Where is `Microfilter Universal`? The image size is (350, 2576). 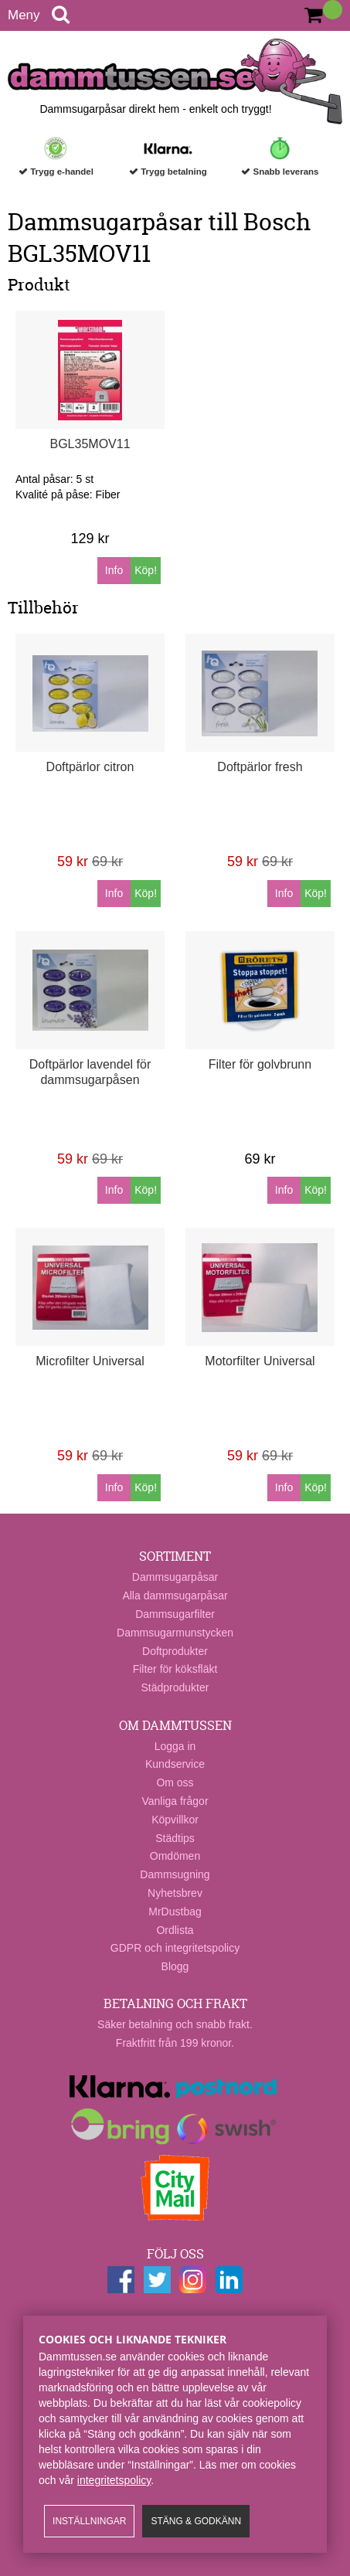 Microfilter Universal is located at coordinates (90, 1361).